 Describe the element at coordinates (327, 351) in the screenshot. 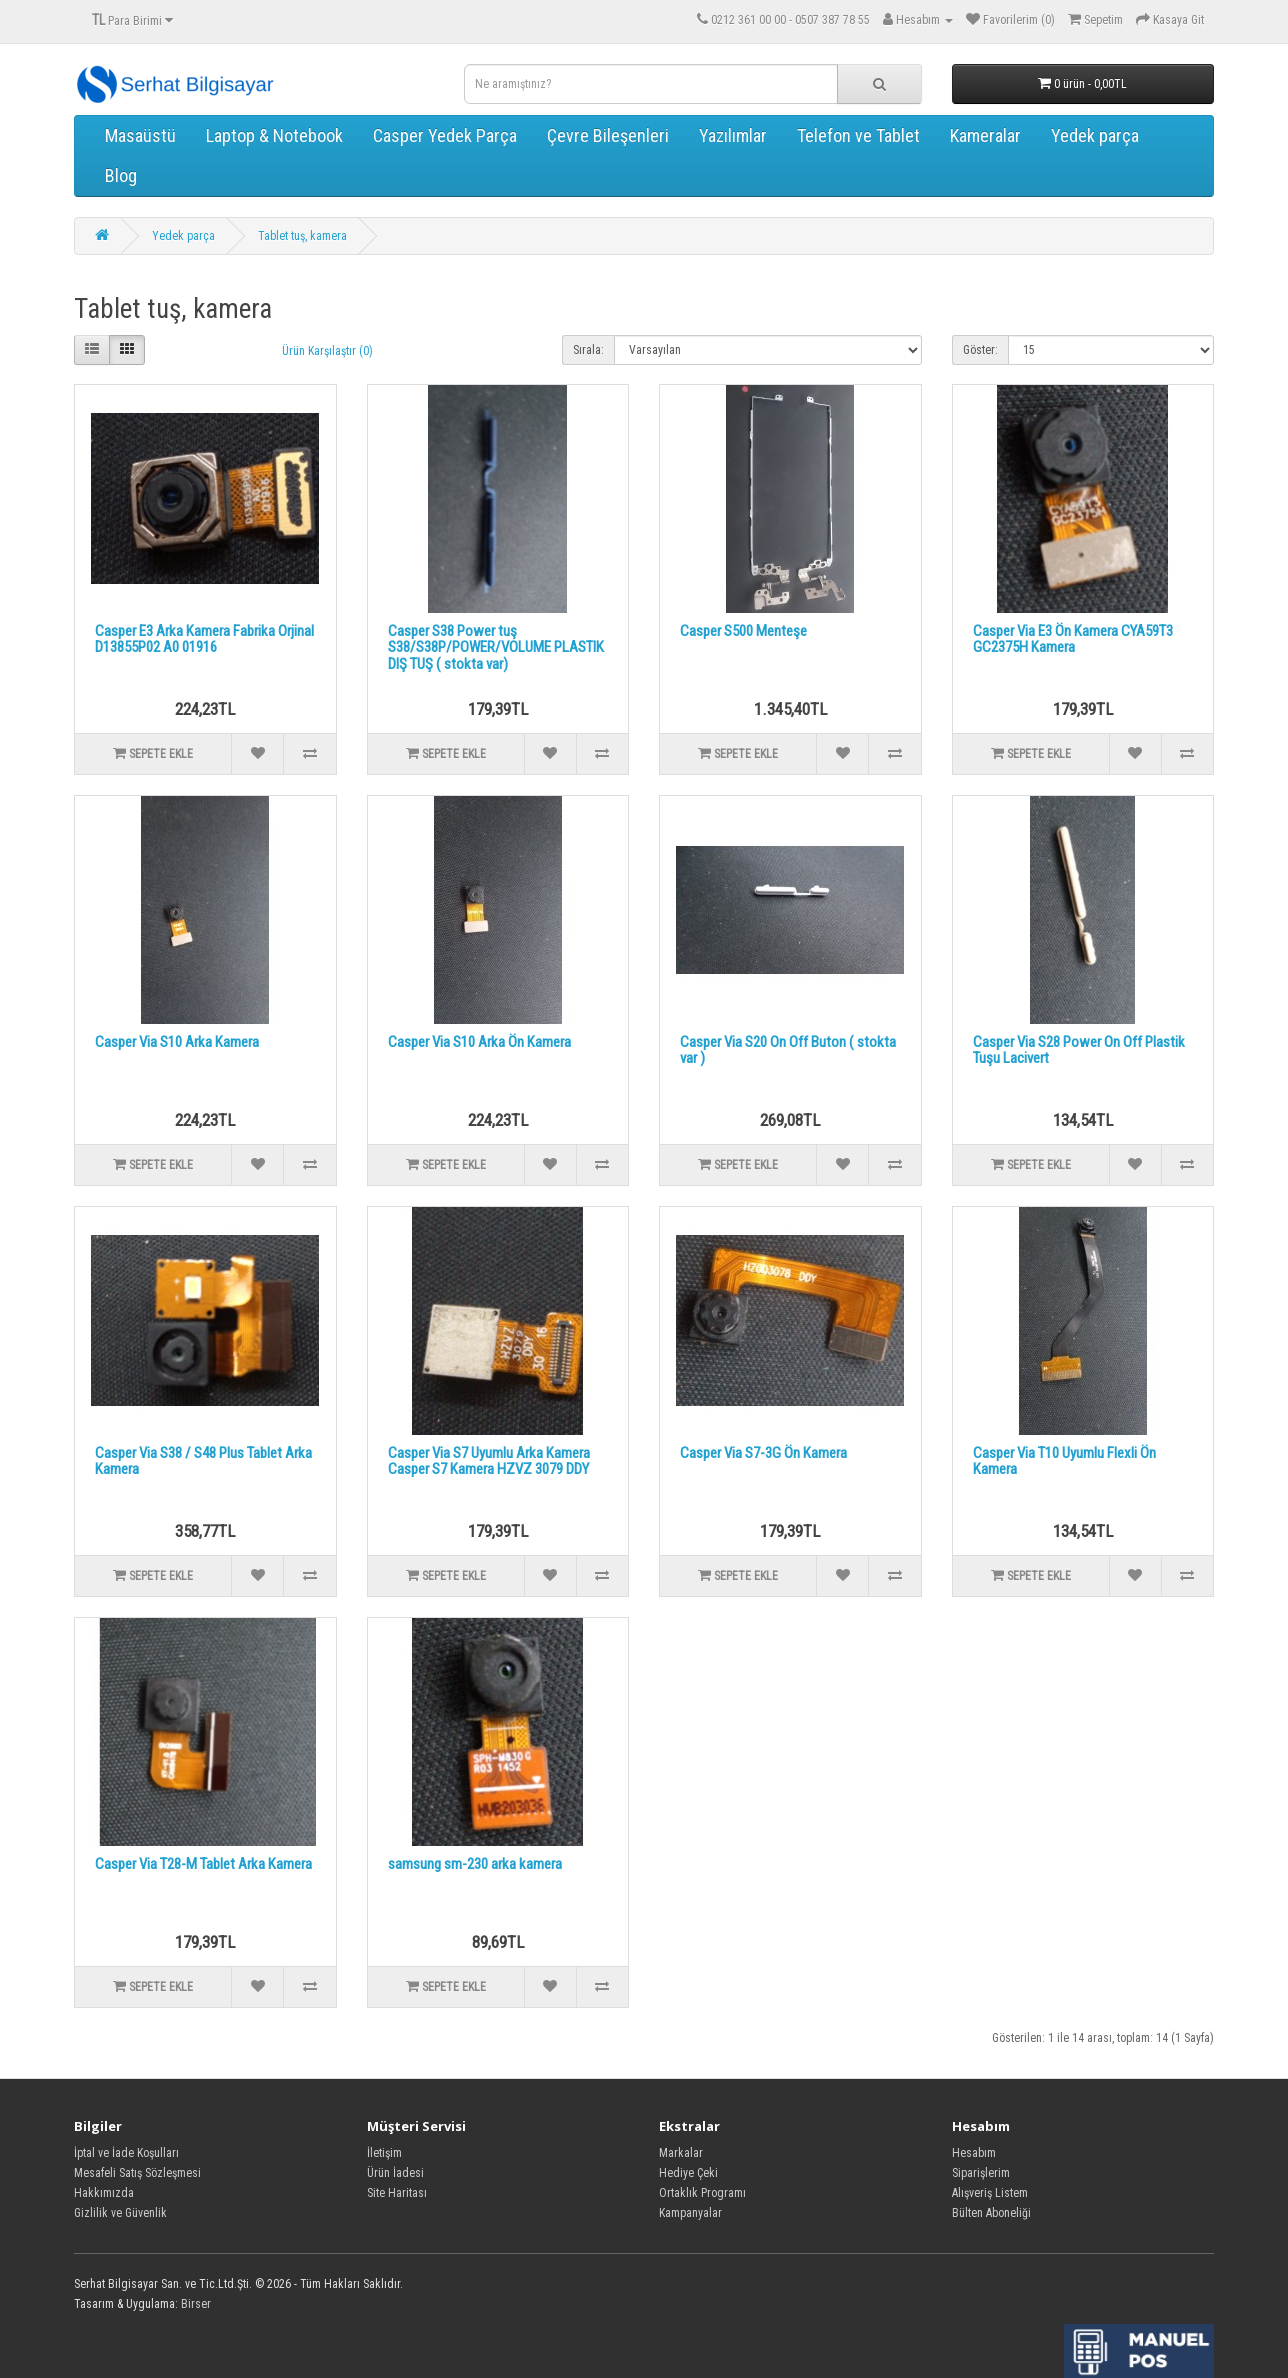

I see `Ürün Karşılaştır (0)` at that location.